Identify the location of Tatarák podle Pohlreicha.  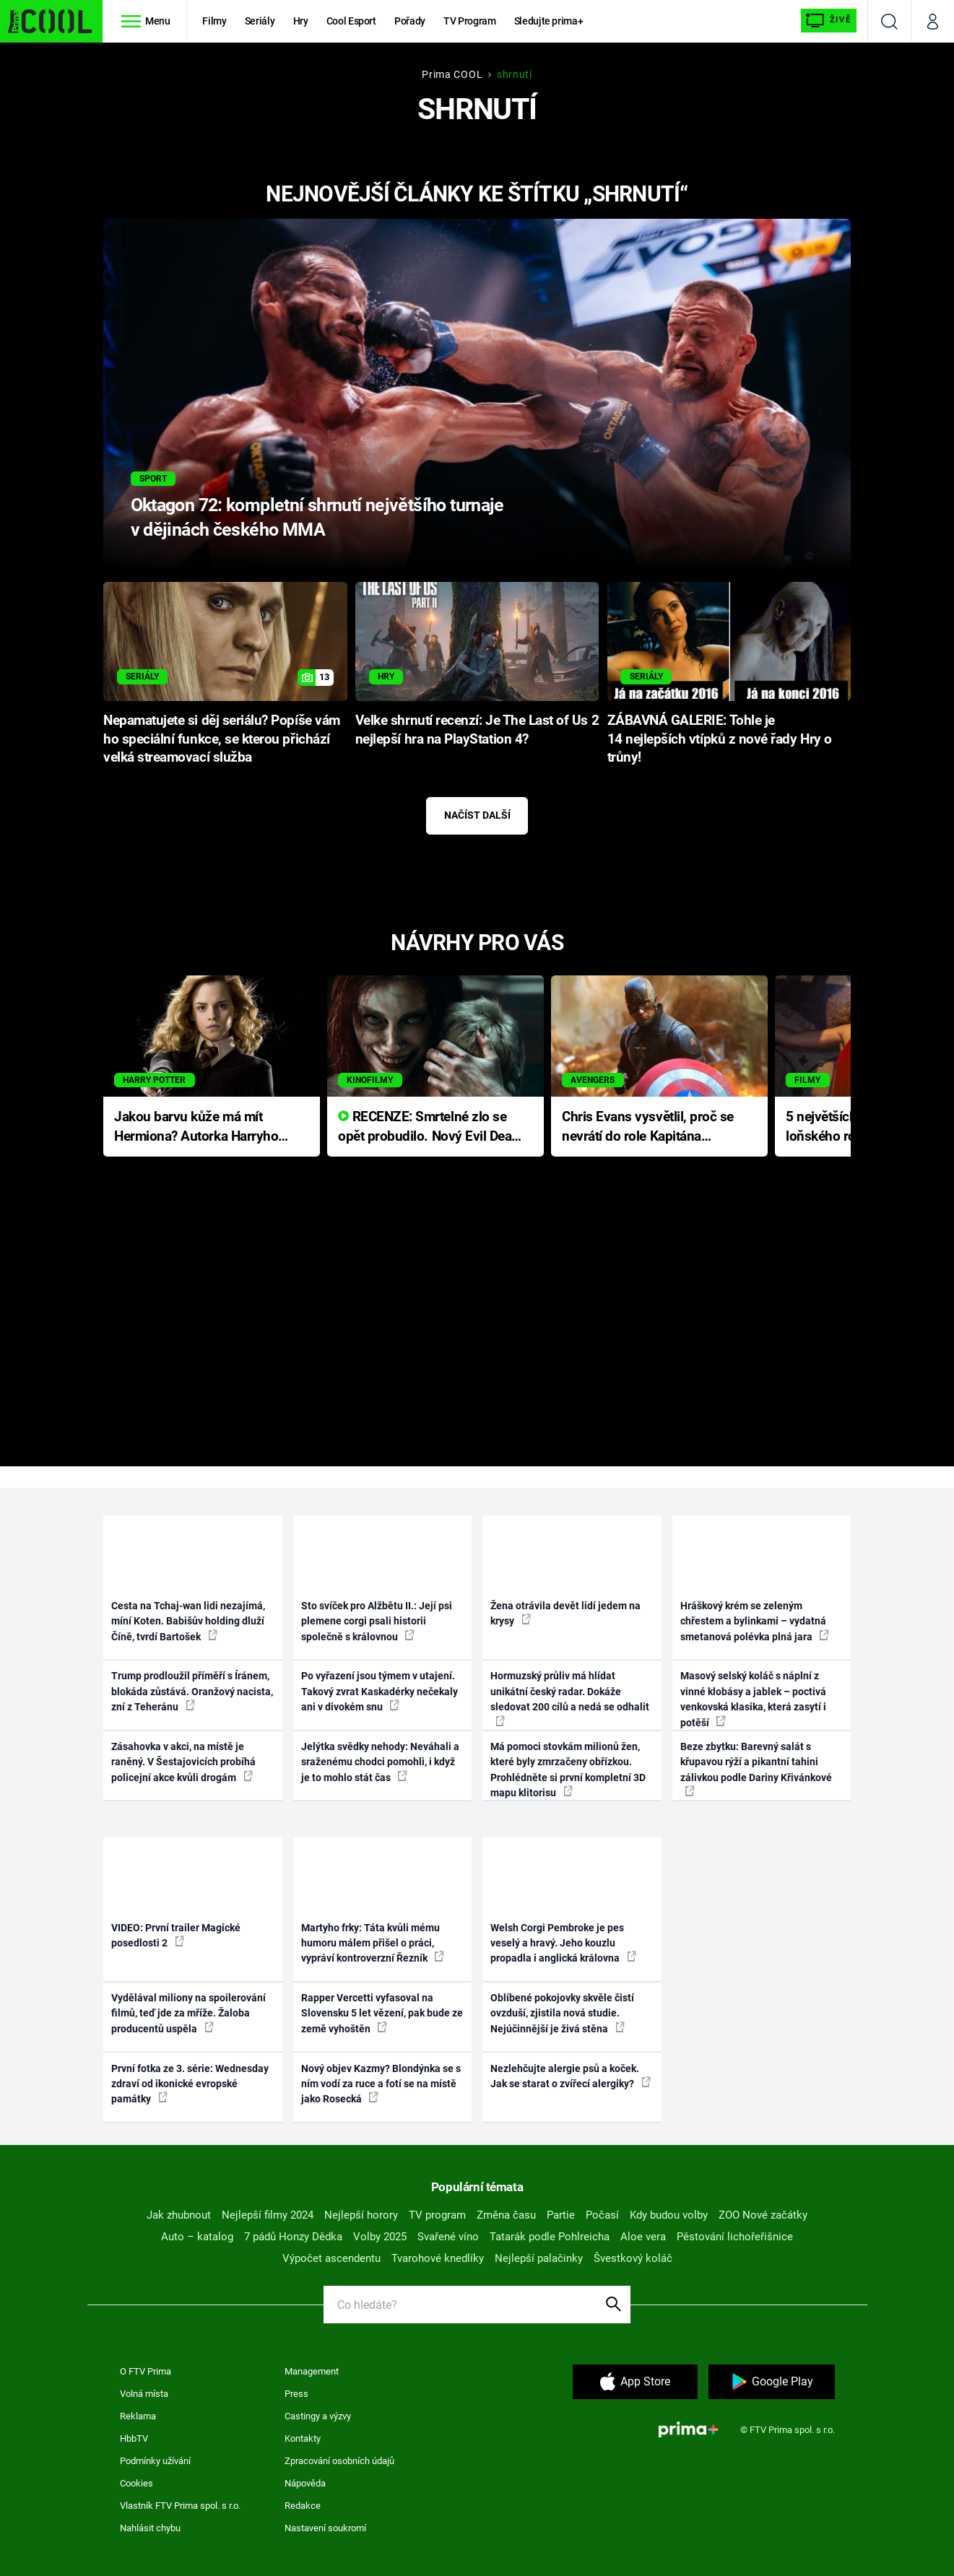
(550, 2236).